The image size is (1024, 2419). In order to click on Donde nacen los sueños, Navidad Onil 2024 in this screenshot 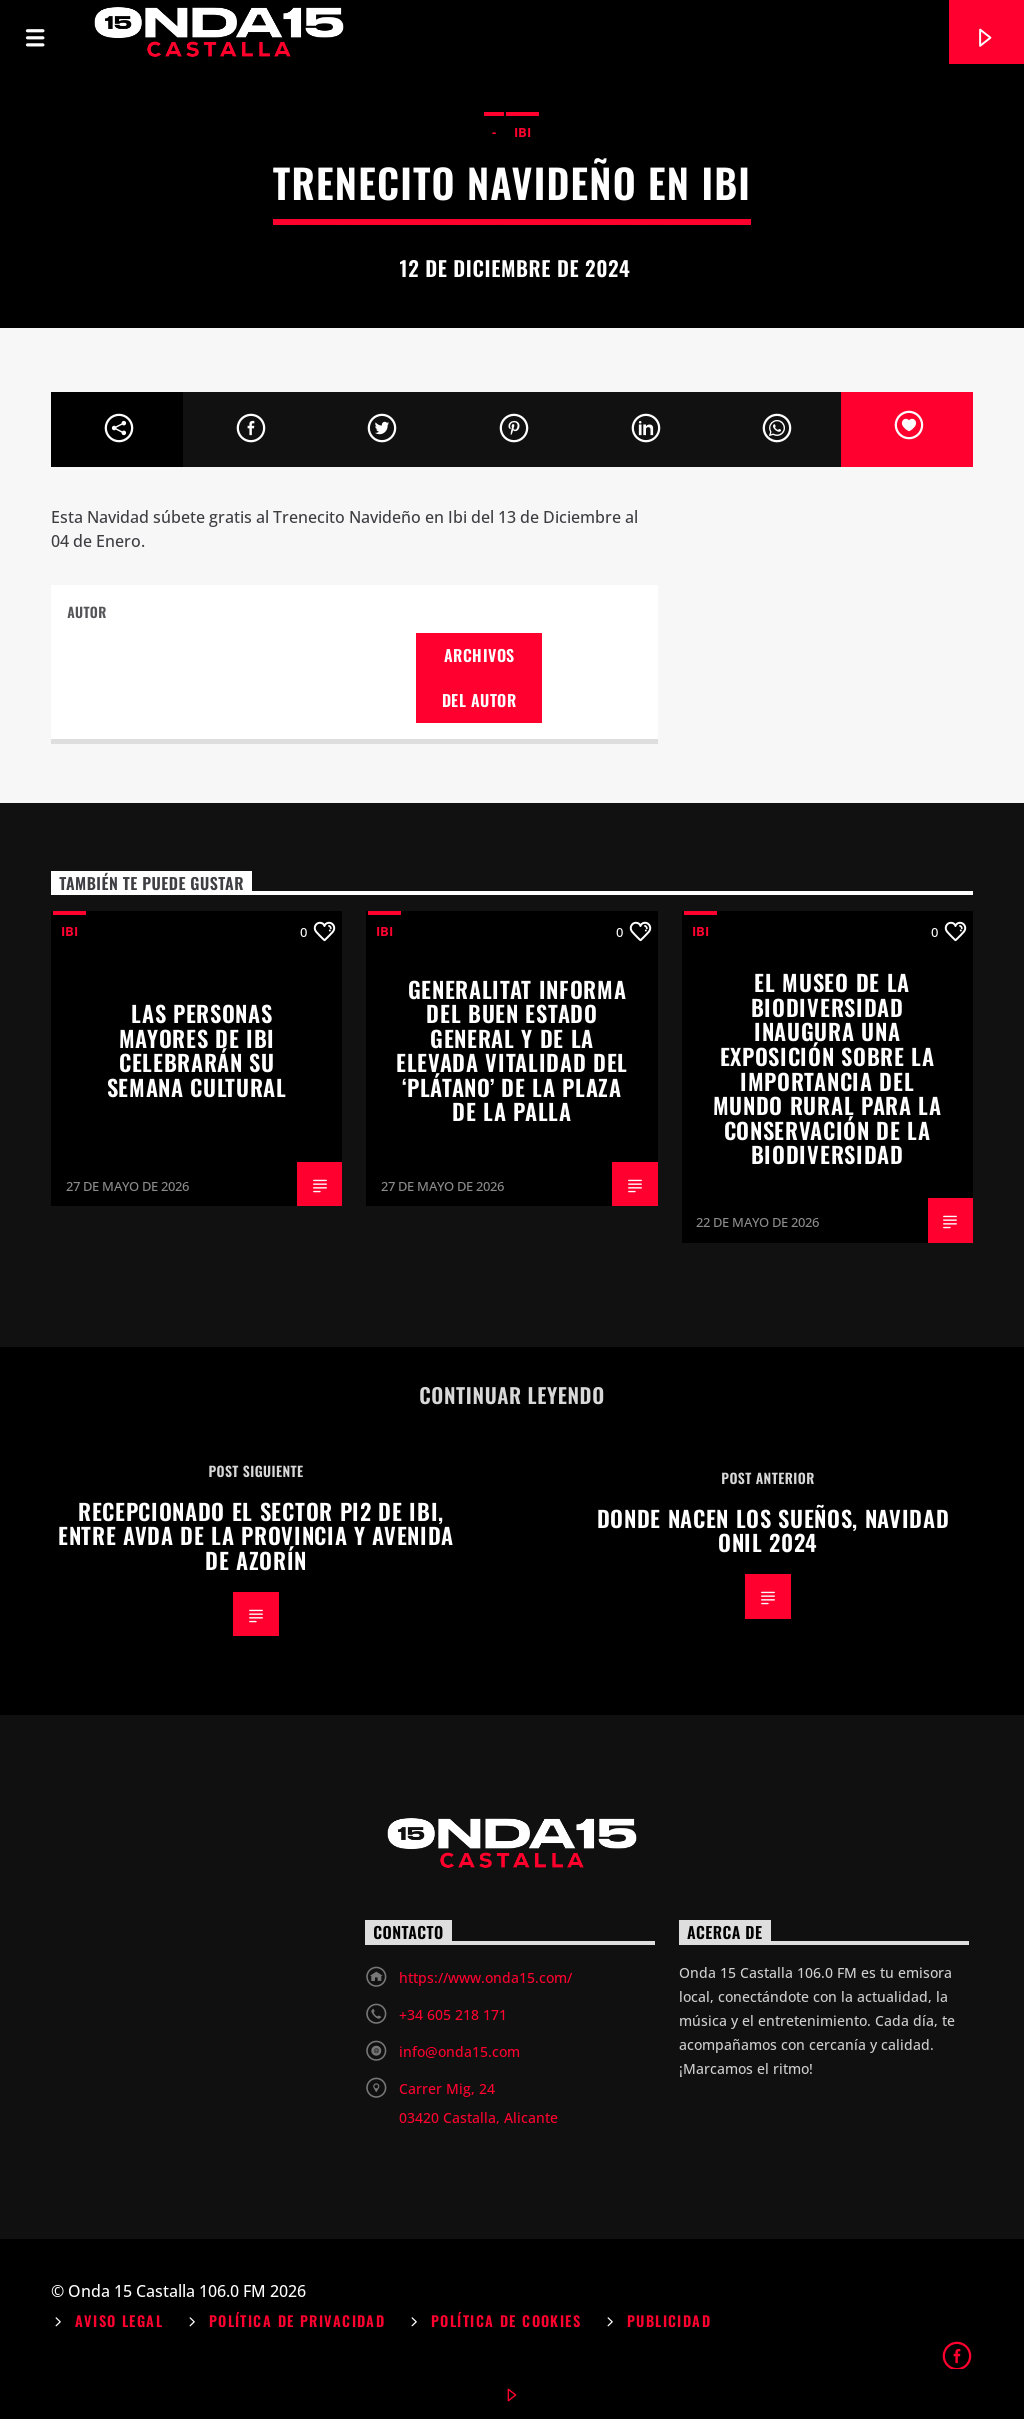, I will do `click(773, 1530)`.